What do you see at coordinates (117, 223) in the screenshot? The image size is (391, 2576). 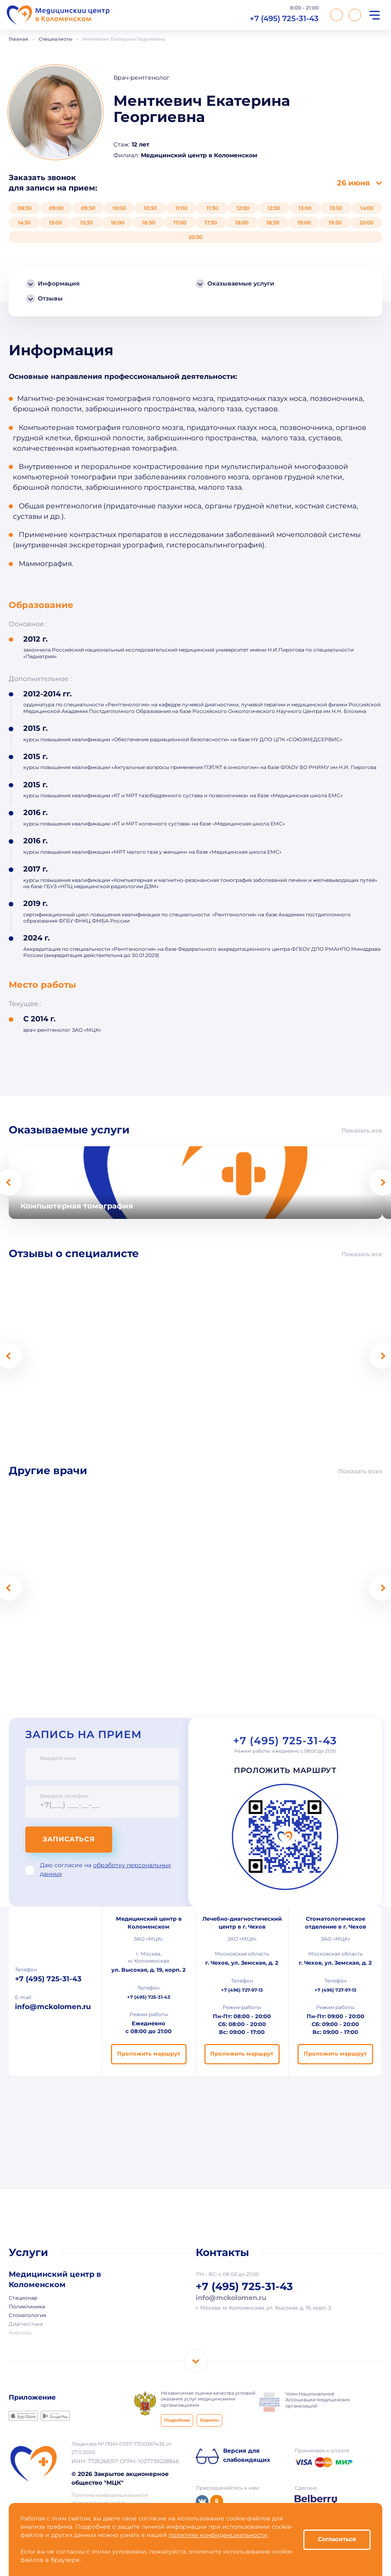 I see `16:00` at bounding box center [117, 223].